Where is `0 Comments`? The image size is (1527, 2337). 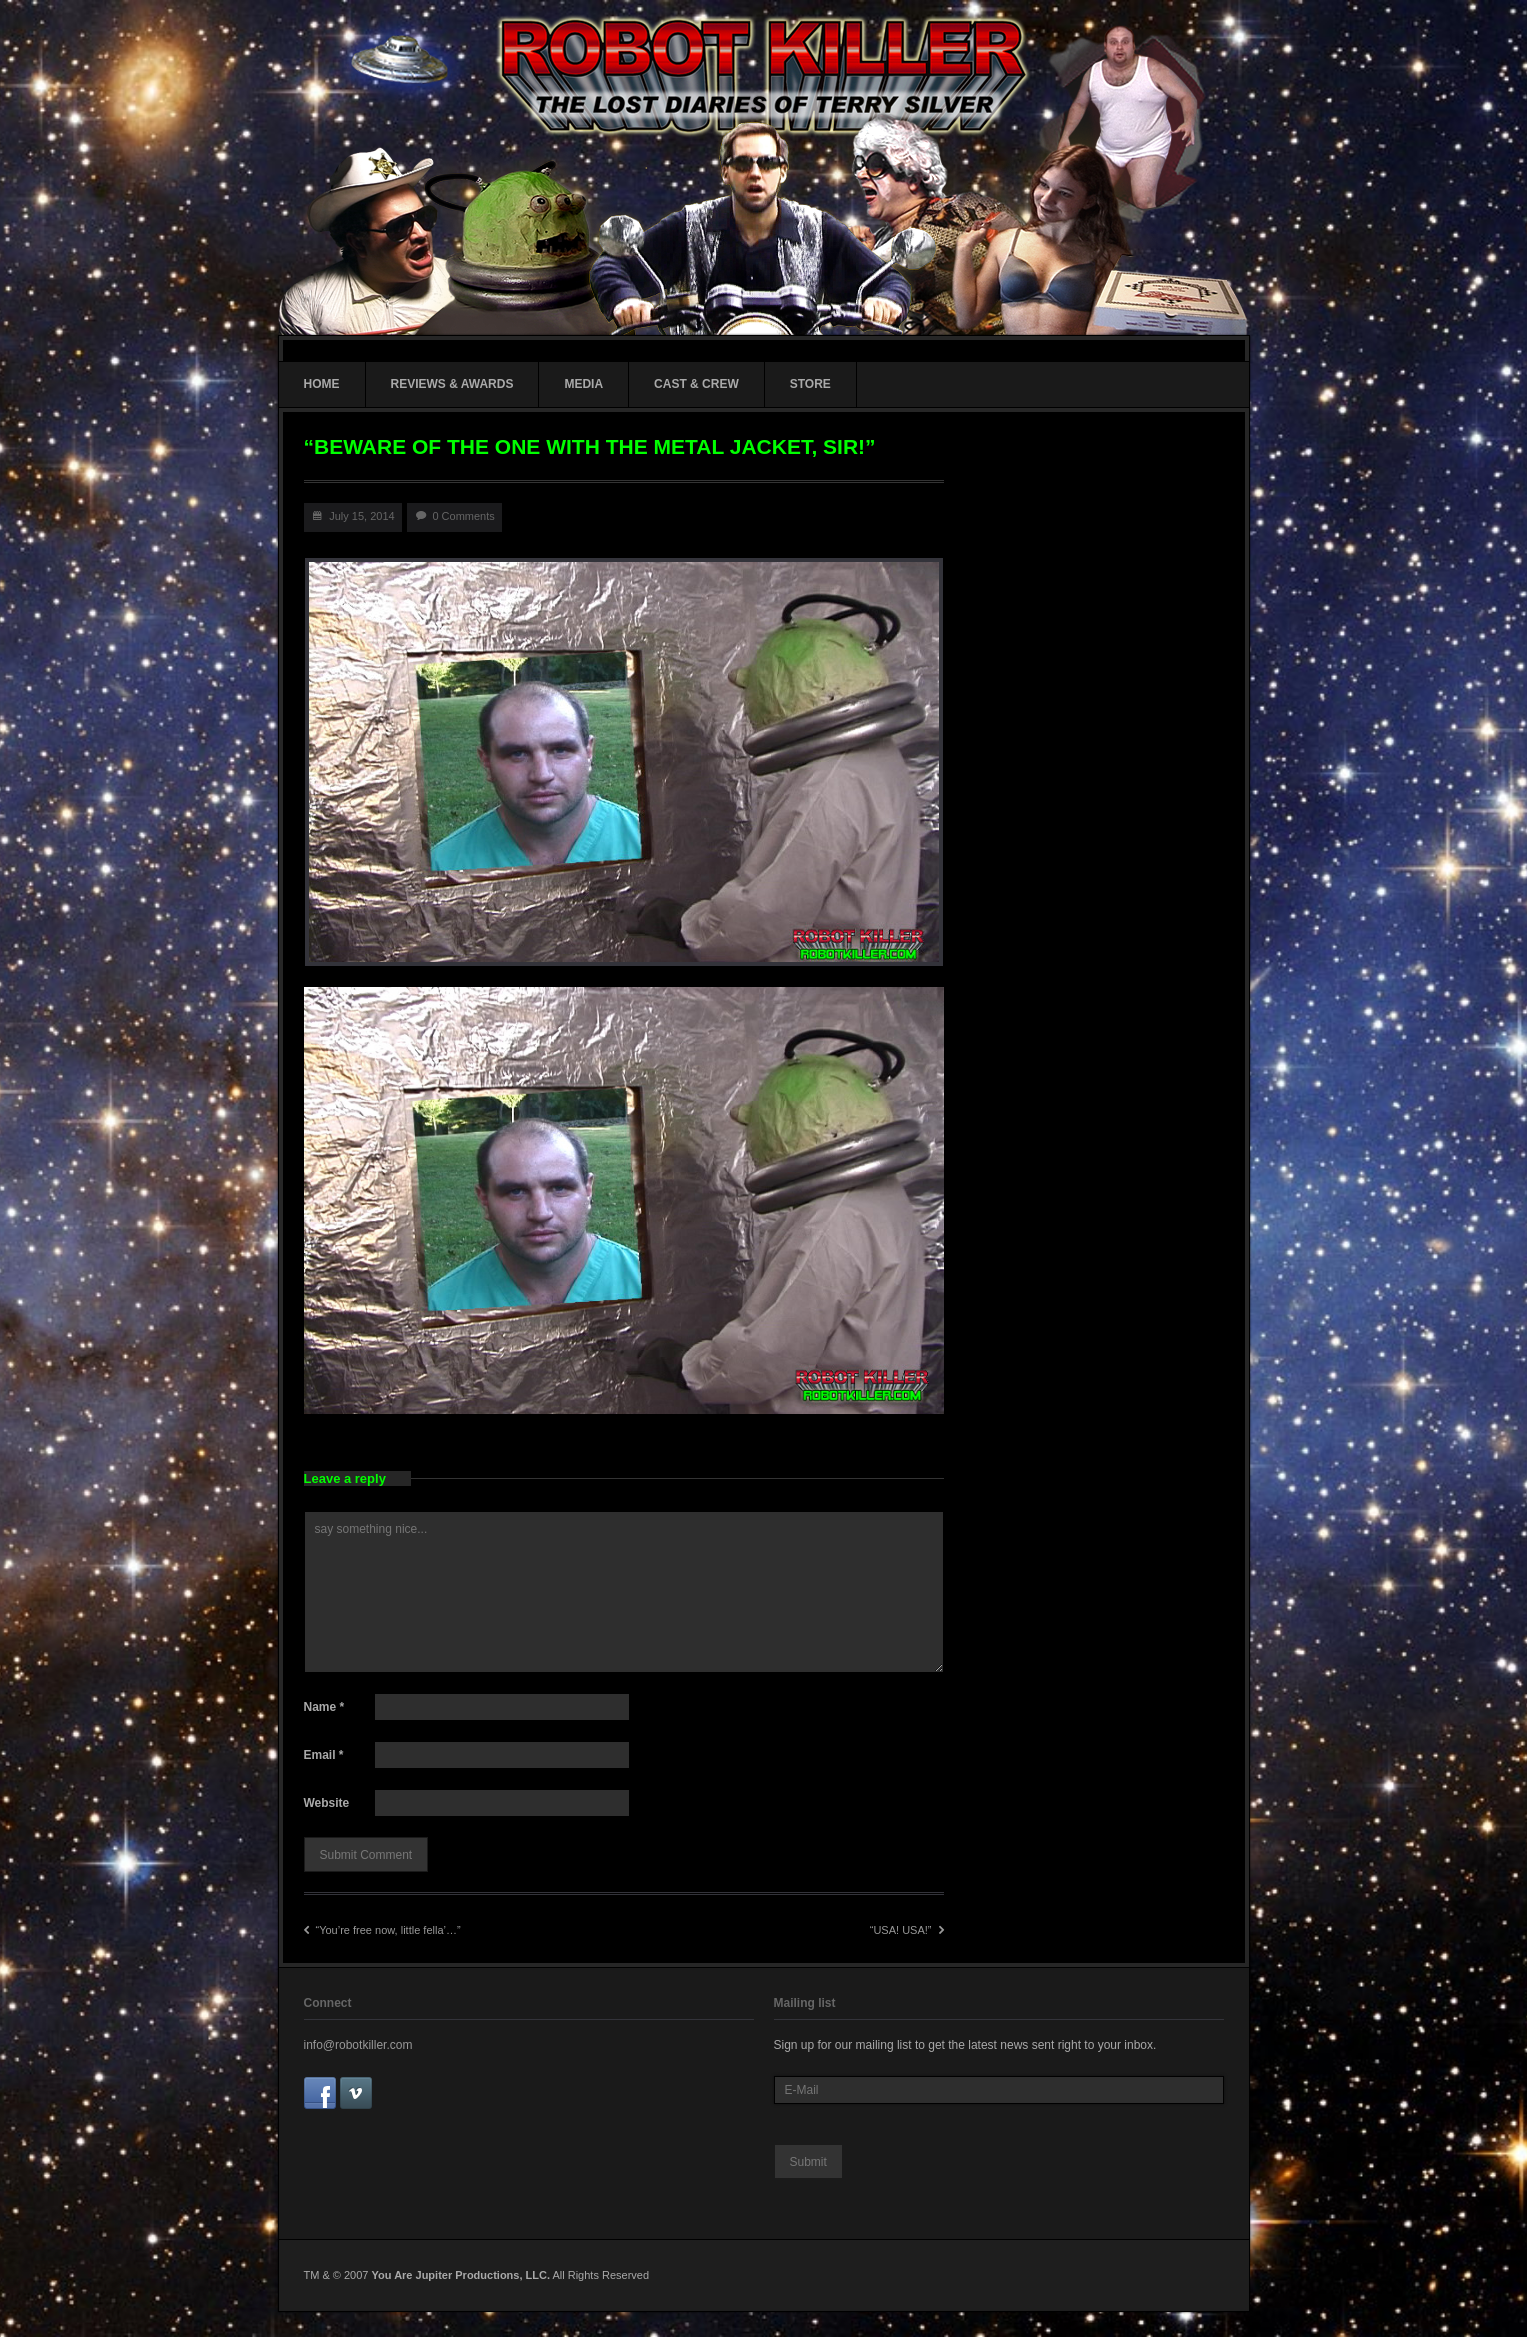 0 Comments is located at coordinates (463, 516).